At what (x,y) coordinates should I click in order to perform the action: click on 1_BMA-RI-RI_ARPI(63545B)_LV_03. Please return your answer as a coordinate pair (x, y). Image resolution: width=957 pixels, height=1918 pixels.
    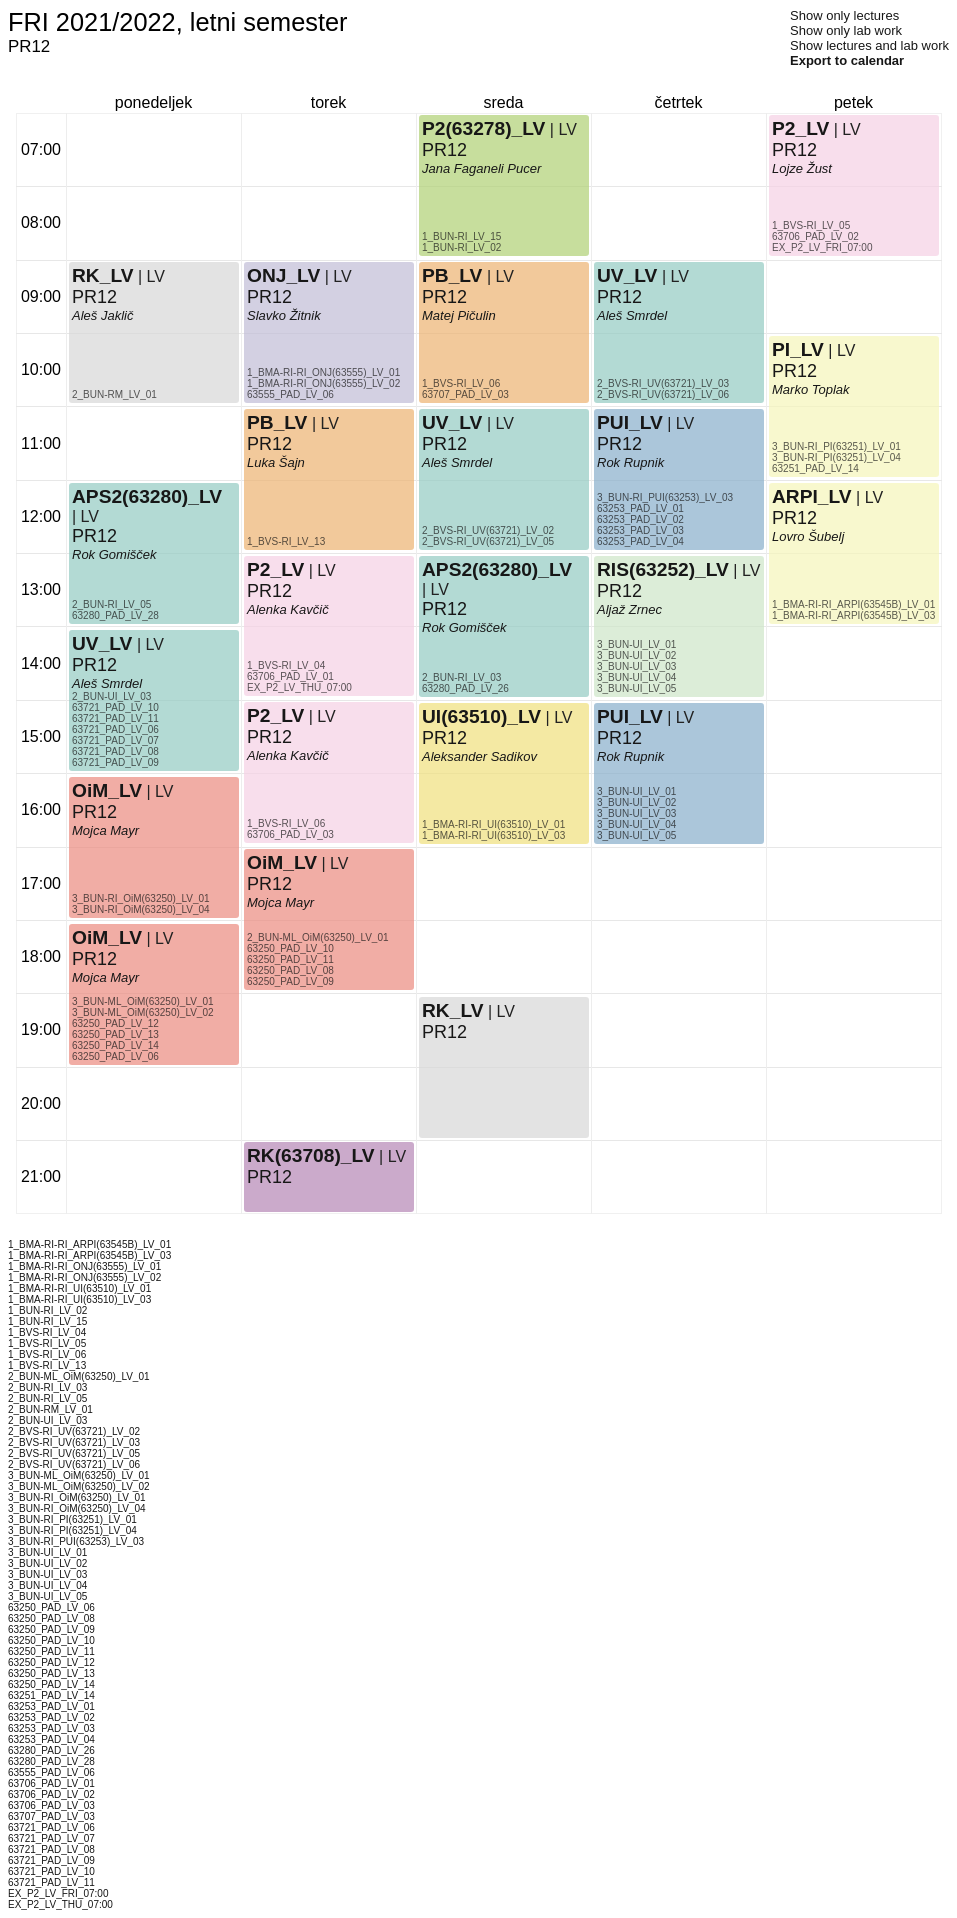
    Looking at the image, I should click on (853, 615).